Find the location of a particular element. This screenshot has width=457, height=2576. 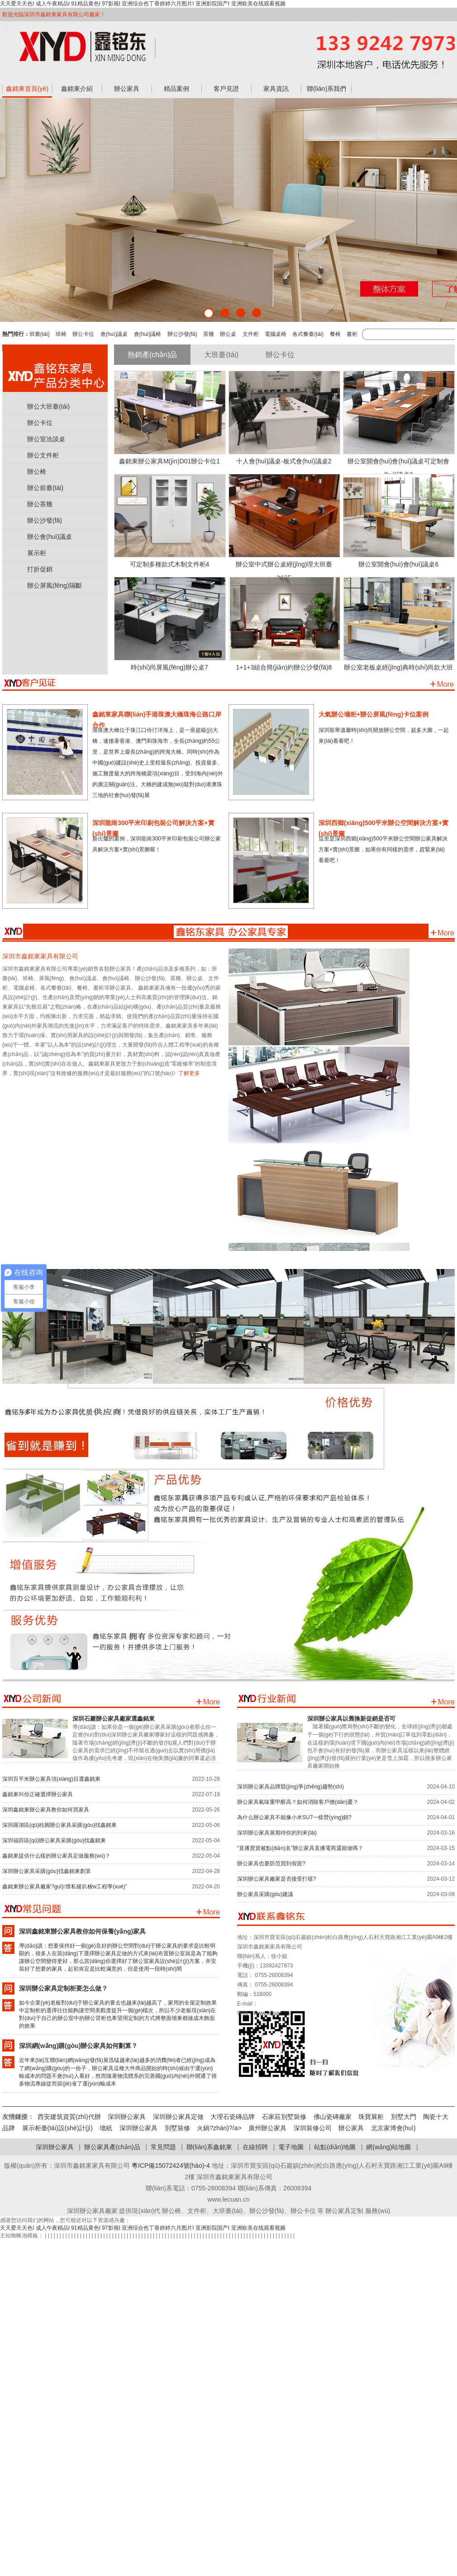

深圳鑫銘東辦公家具教你如何保養(yǎng)家具 is located at coordinates (82, 1931).